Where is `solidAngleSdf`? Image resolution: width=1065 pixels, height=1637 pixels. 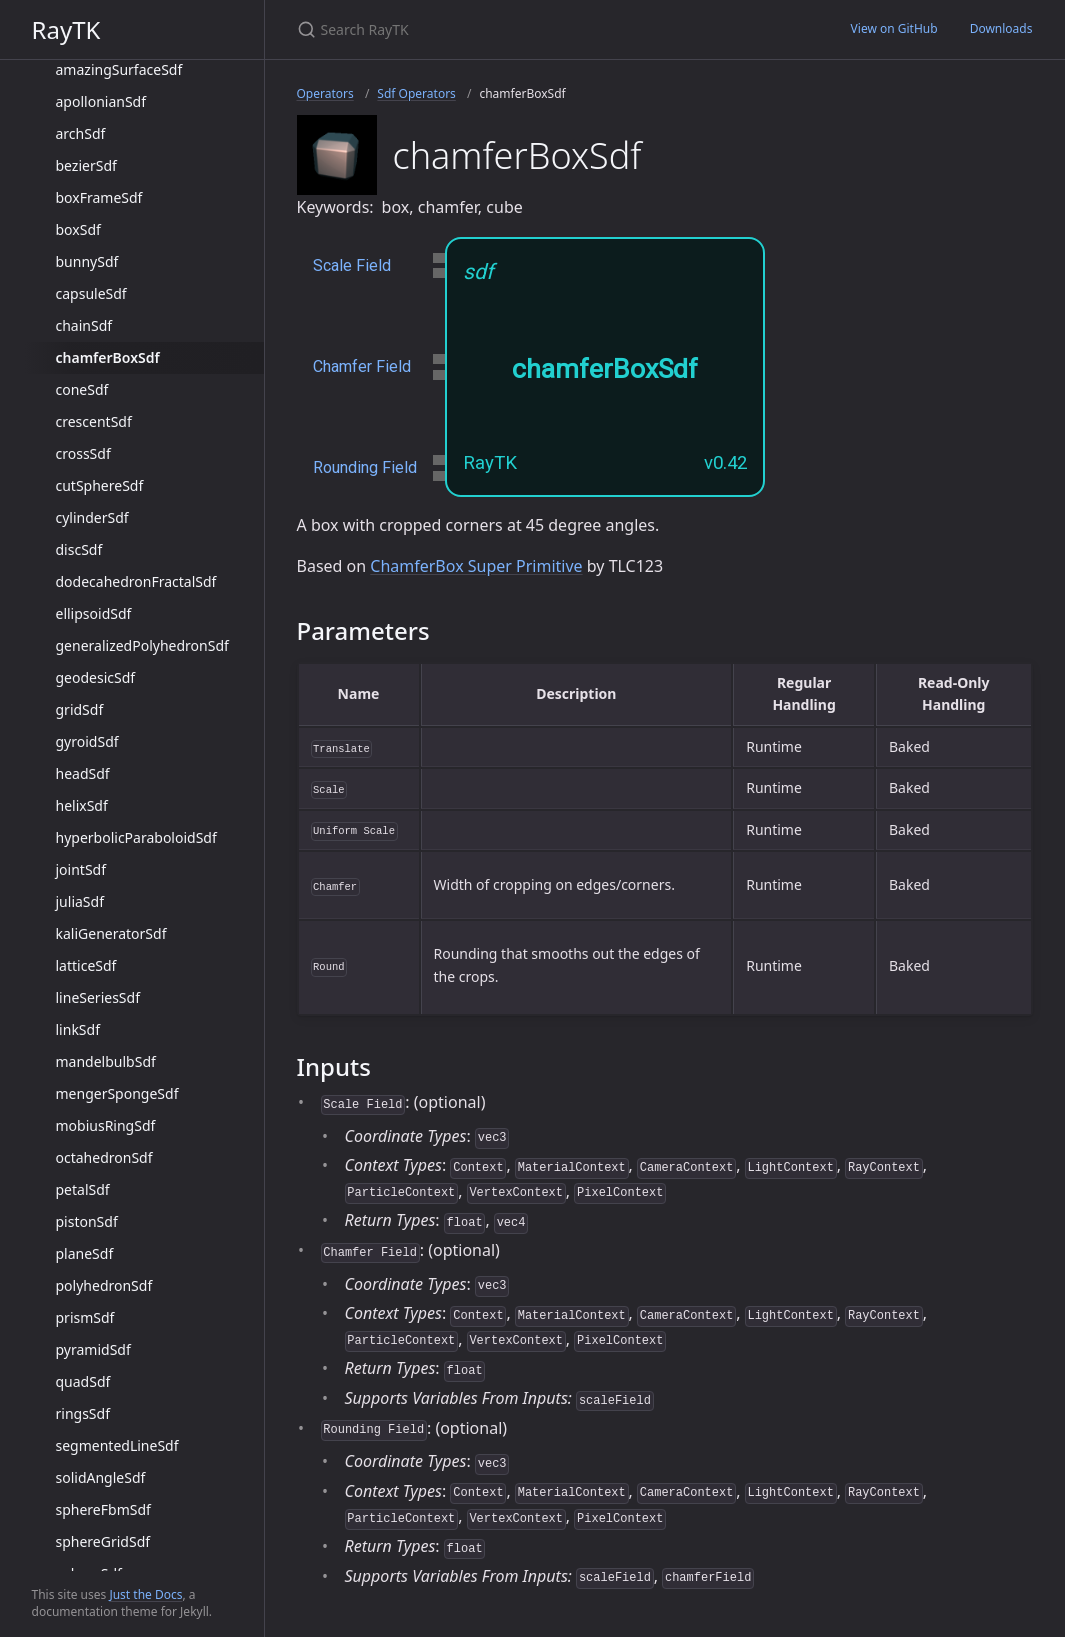
solidAngleSdf is located at coordinates (101, 1477).